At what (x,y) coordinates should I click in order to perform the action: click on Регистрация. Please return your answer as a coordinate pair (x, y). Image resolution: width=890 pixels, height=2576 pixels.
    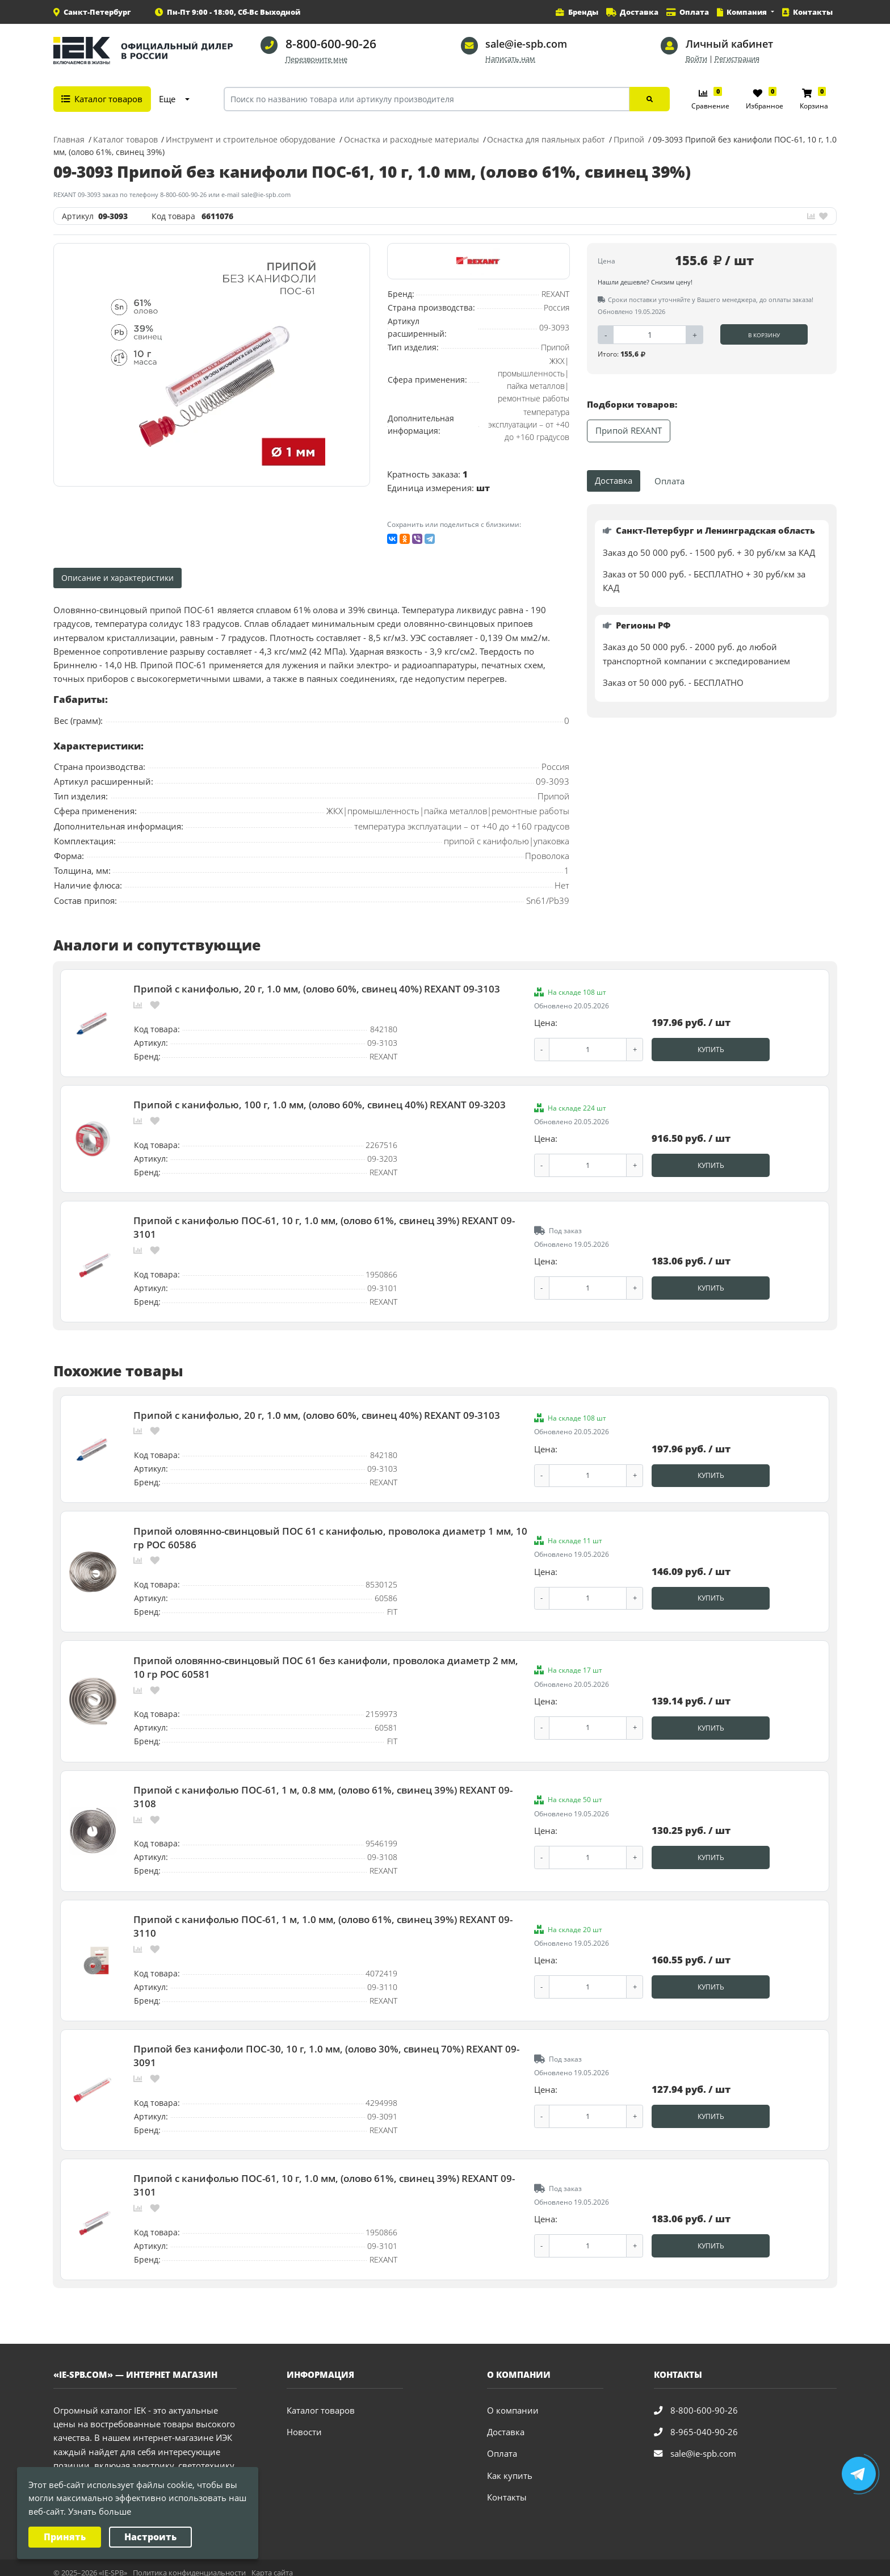
    Looking at the image, I should click on (737, 59).